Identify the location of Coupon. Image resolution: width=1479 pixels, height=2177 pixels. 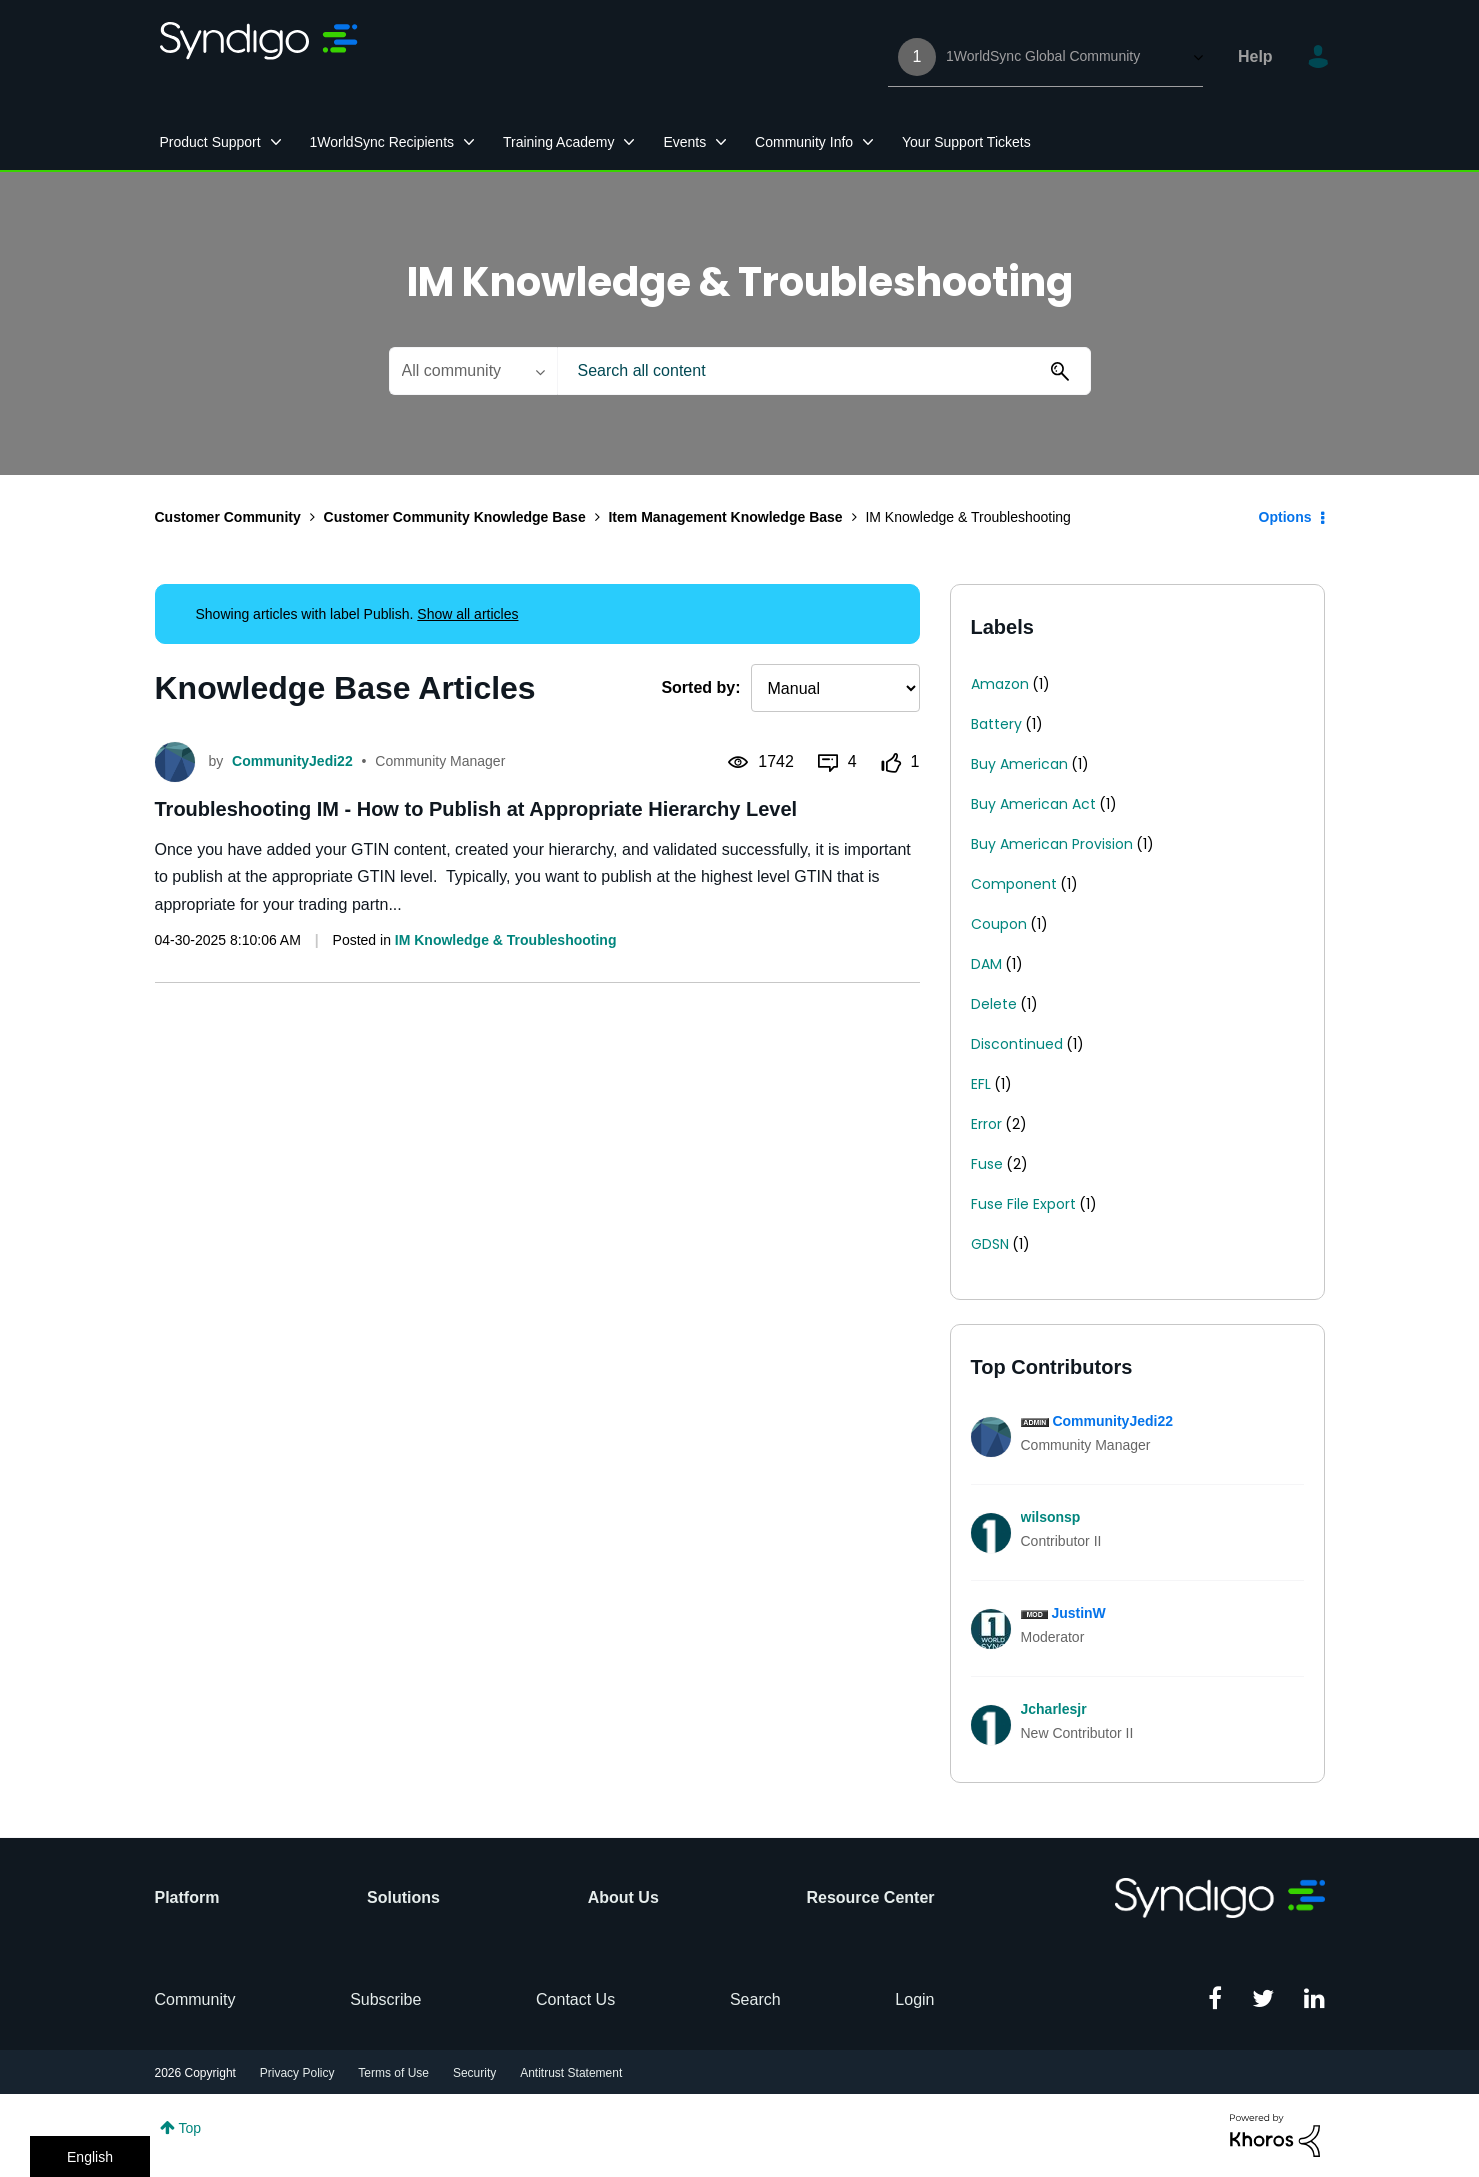
(999, 924).